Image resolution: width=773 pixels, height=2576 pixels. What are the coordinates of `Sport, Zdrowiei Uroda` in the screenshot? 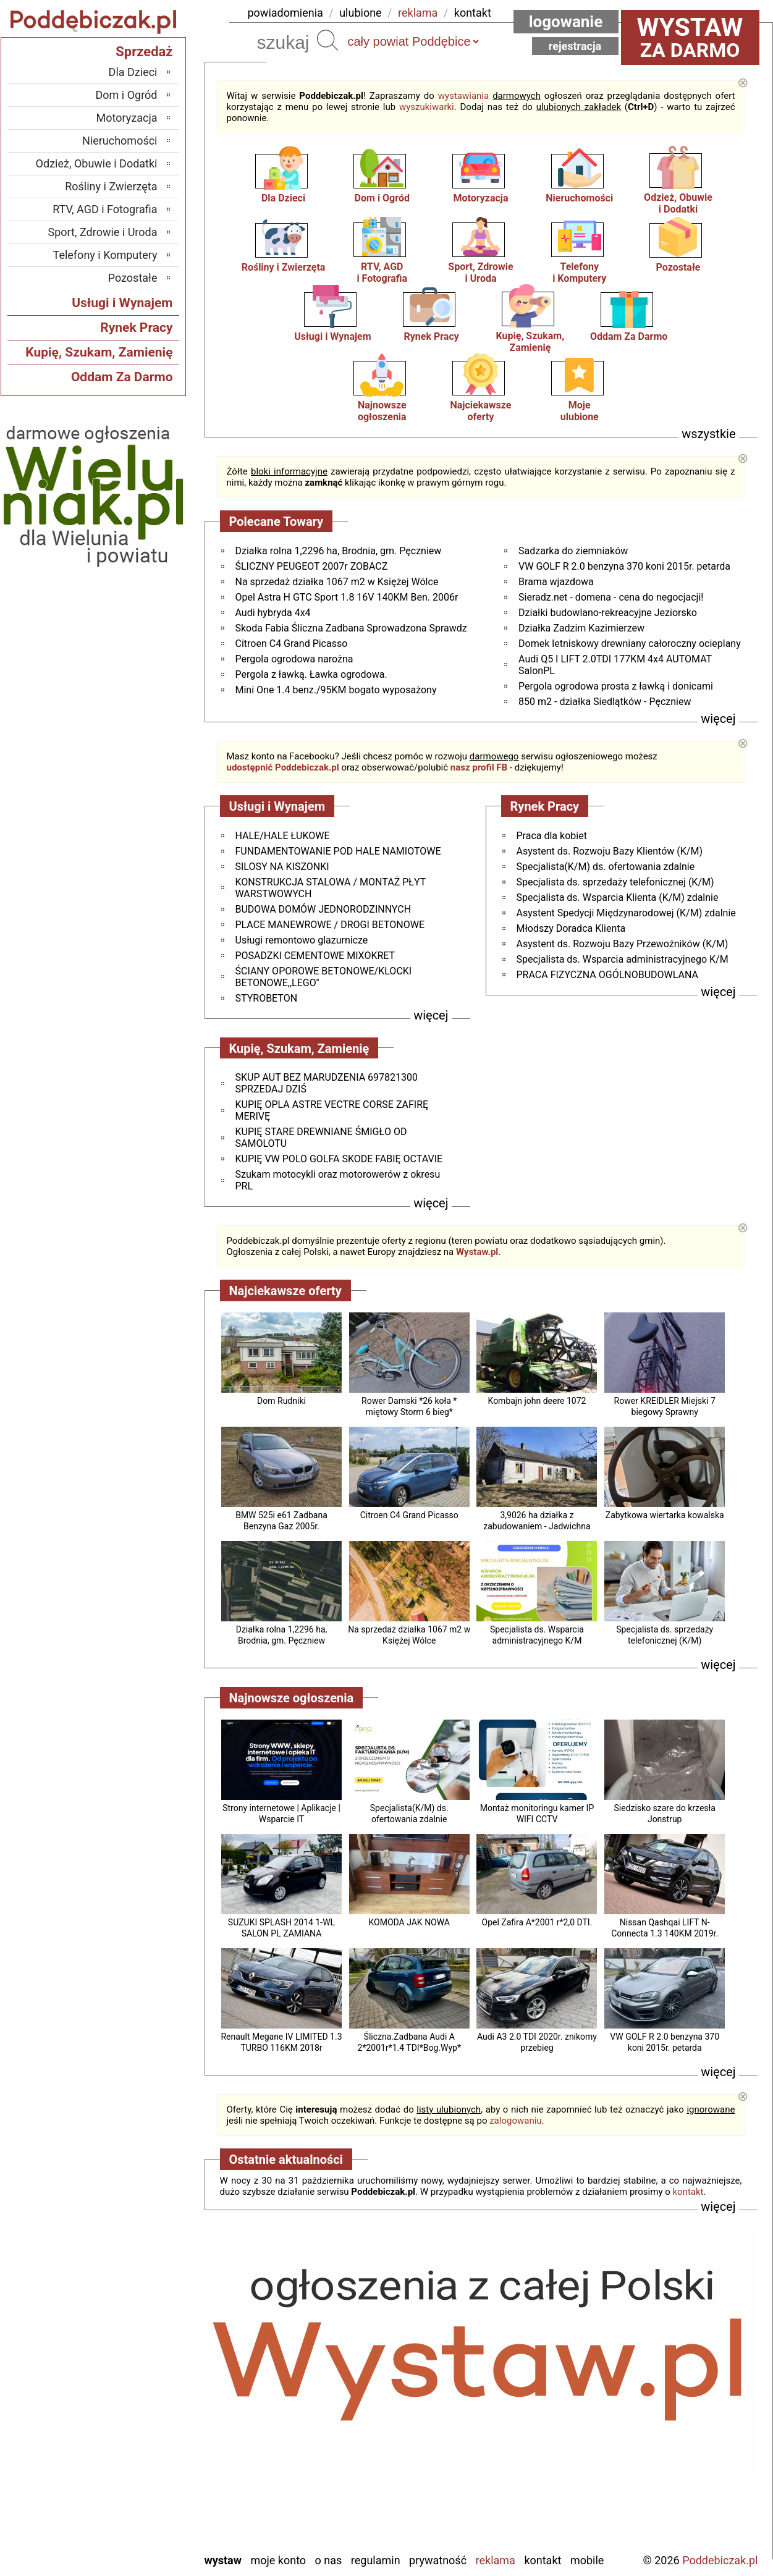 It's located at (480, 272).